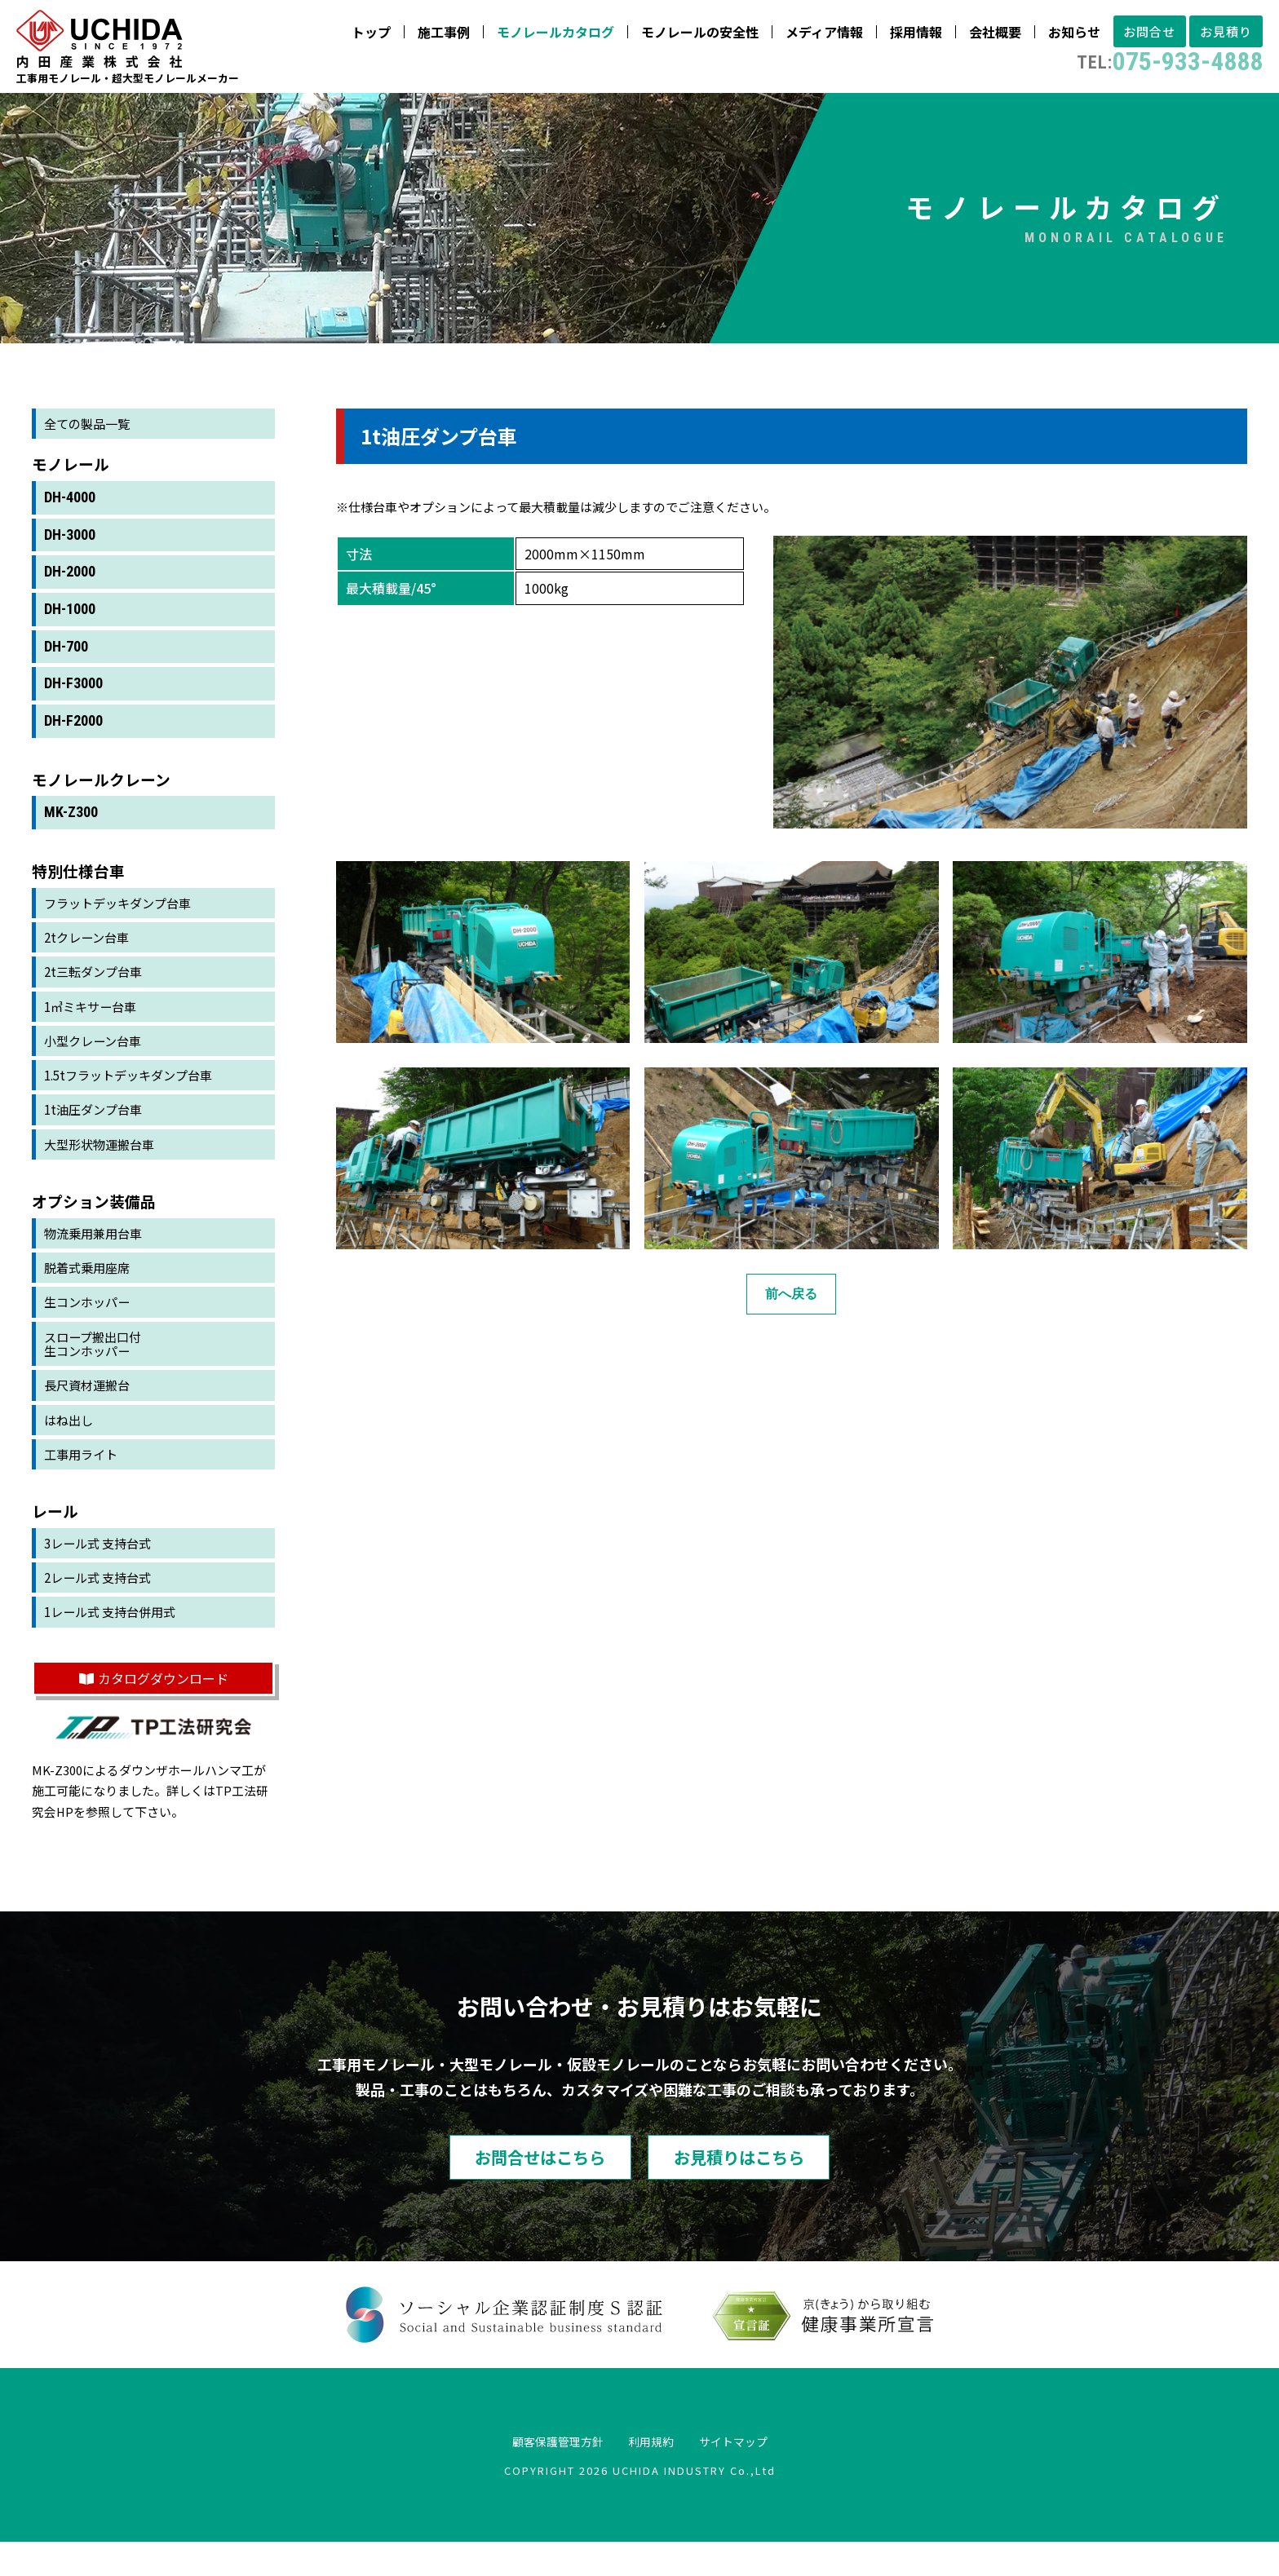 This screenshot has width=1279, height=2576. What do you see at coordinates (73, 734) in the screenshot?
I see `DH-F2000` at bounding box center [73, 734].